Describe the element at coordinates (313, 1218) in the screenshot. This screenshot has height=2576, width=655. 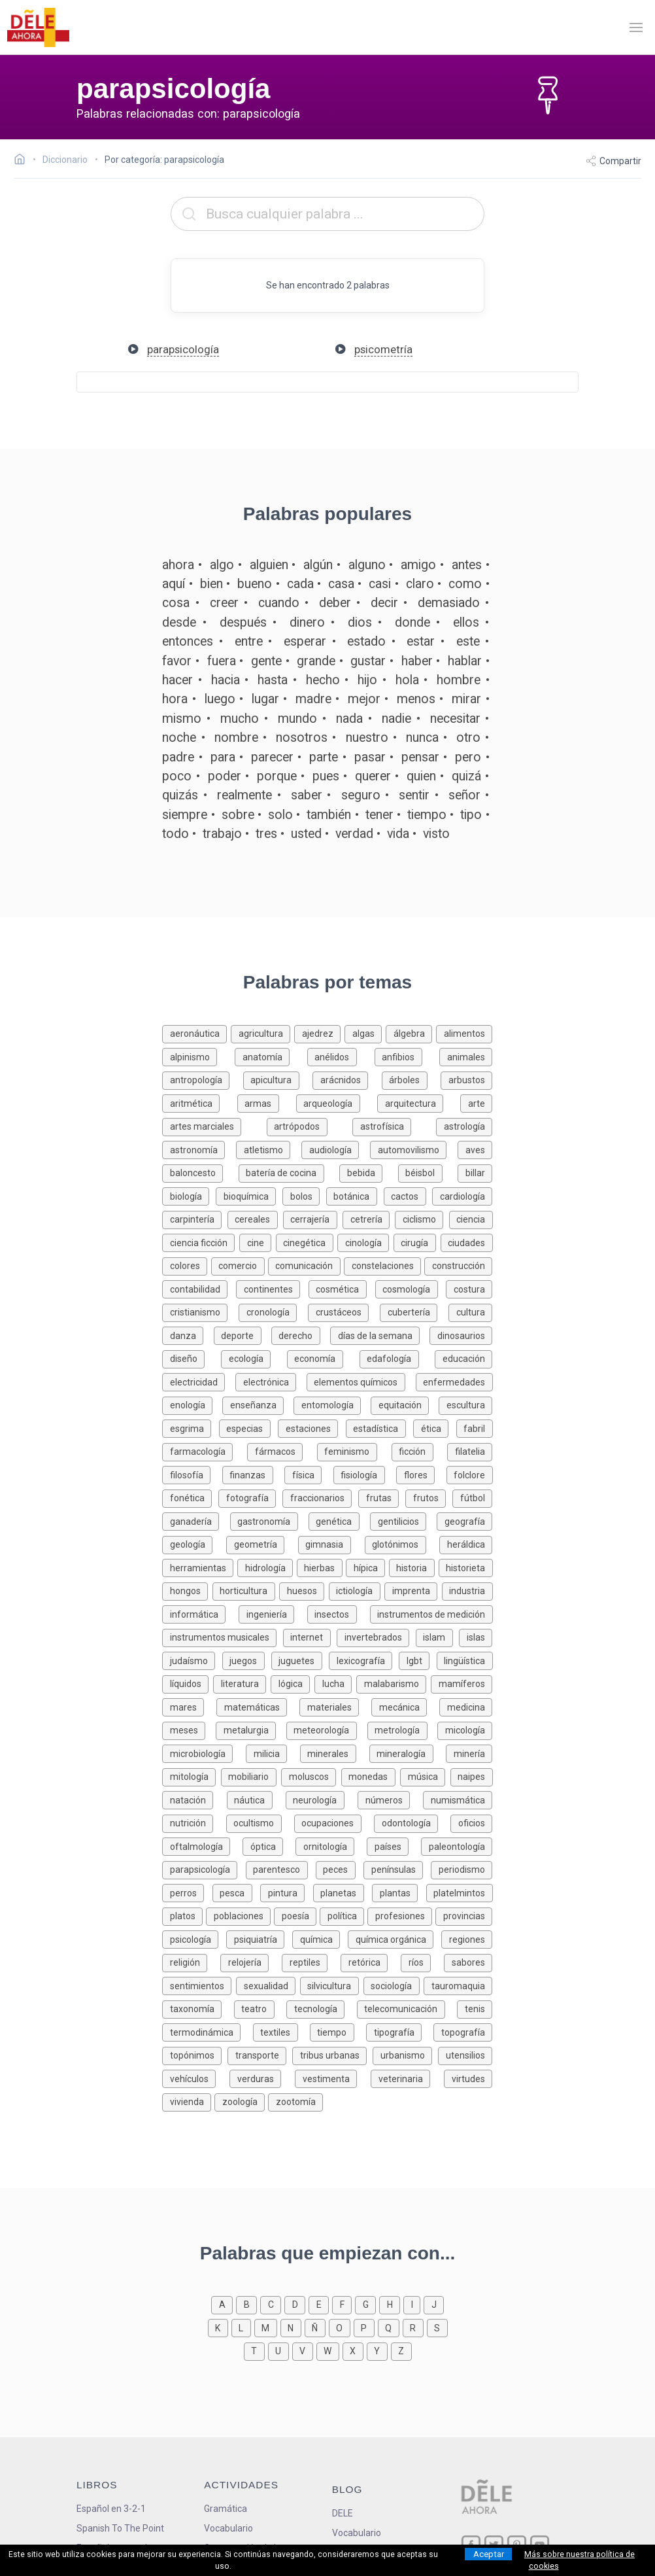
I see `[Palabras sobre cerrajería]` at that location.